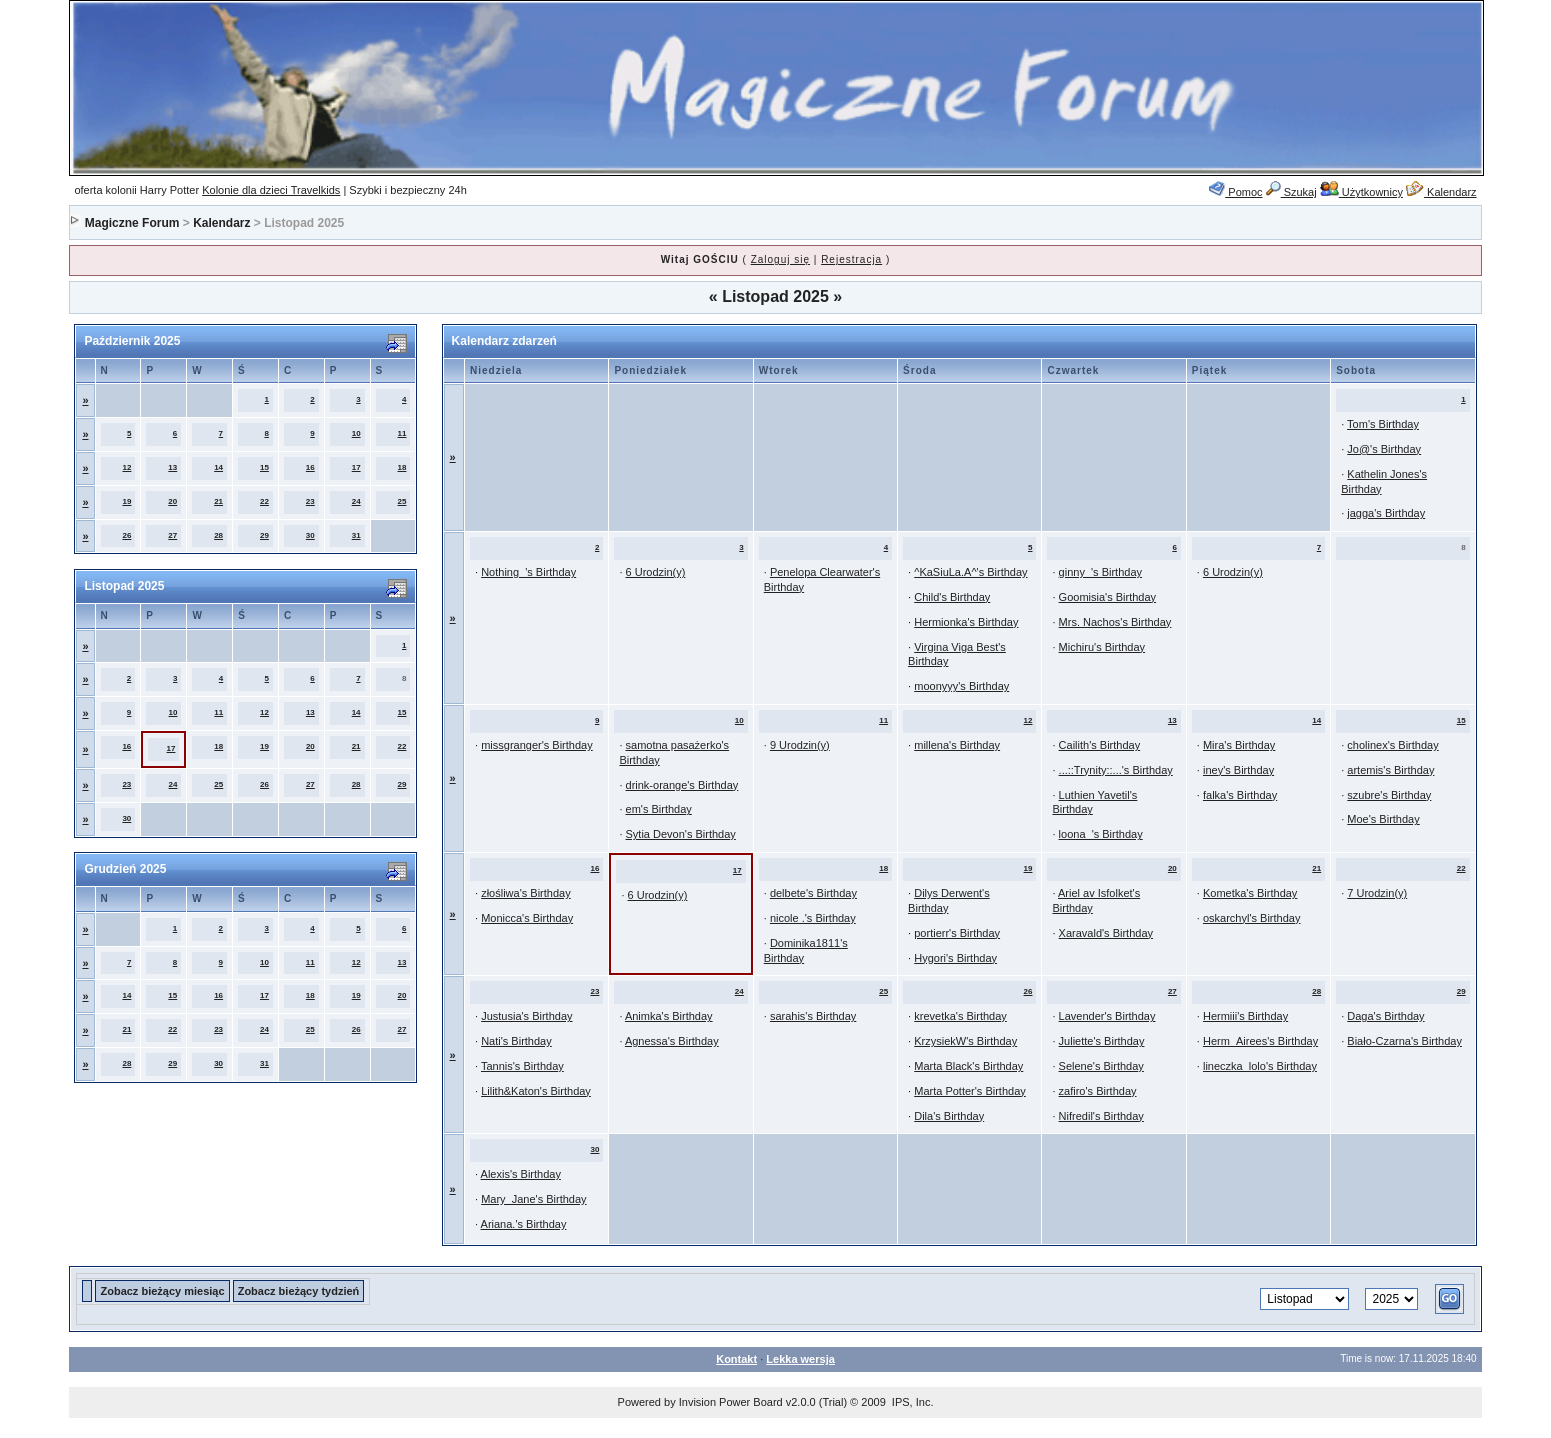 The width and height of the screenshot is (1551, 1438). What do you see at coordinates (960, 1016) in the screenshot?
I see `krevetka's Birthday` at bounding box center [960, 1016].